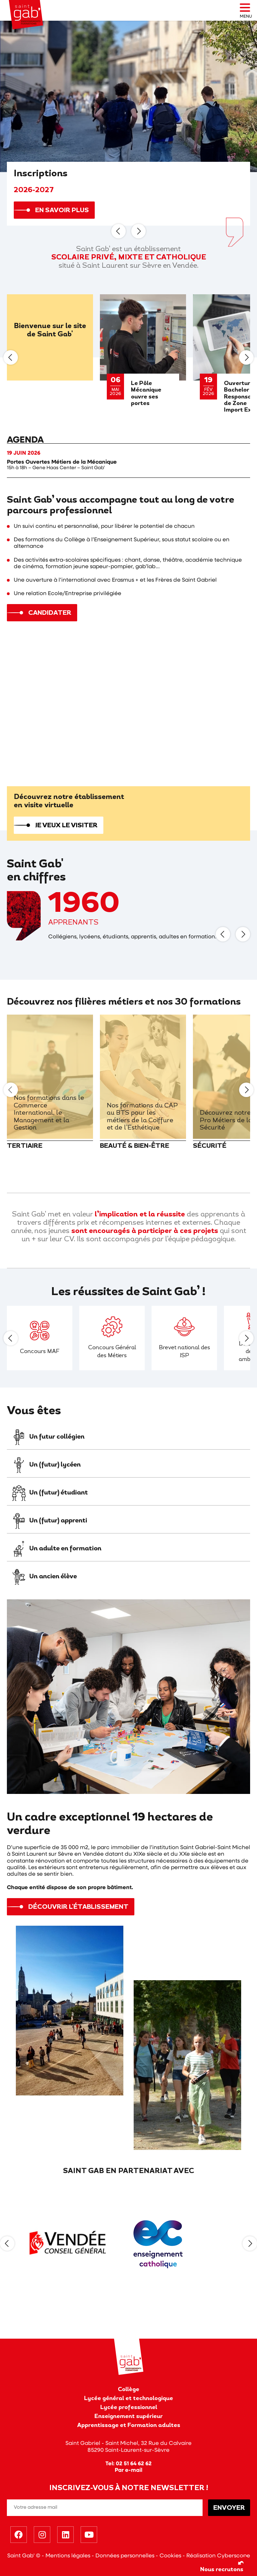 This screenshot has width=257, height=2576. Describe the element at coordinates (47, 1437) in the screenshot. I see `Un futur collégien` at that location.